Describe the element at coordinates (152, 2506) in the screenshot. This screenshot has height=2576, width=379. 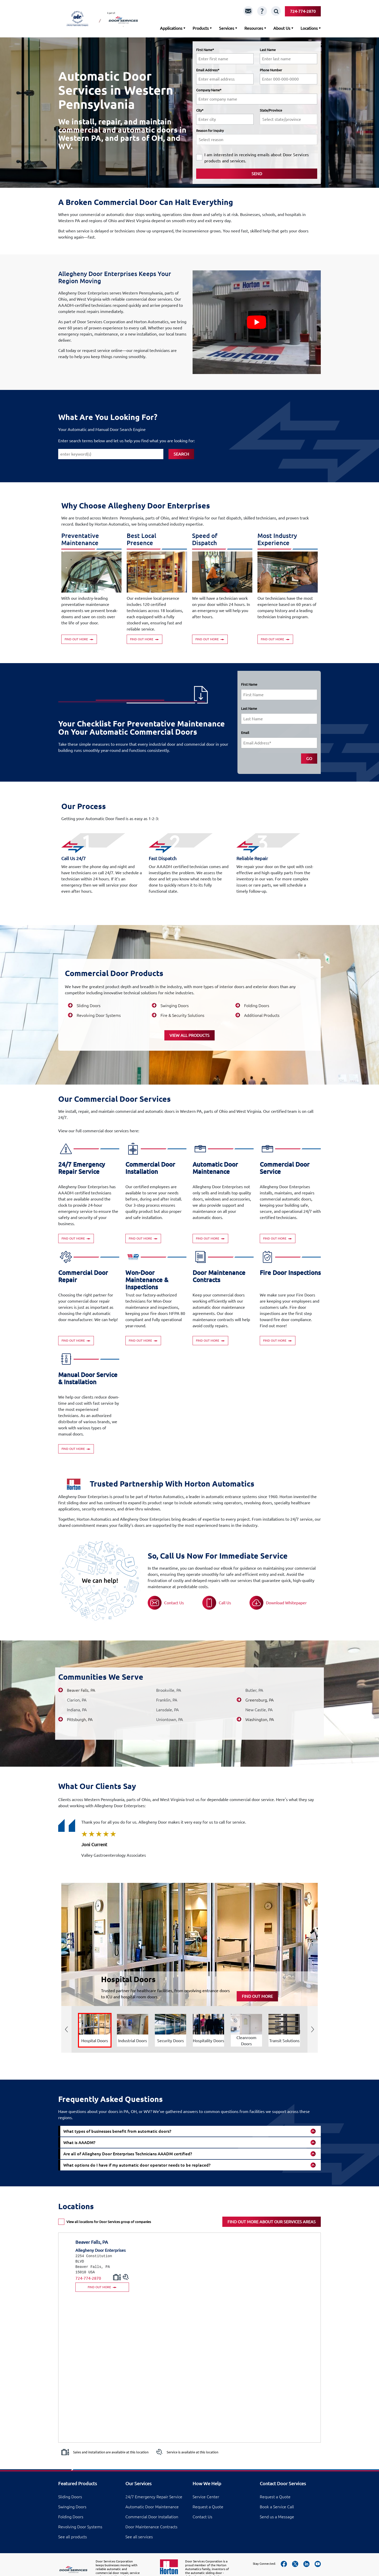
I see `Automatic Door Maintenance` at that location.